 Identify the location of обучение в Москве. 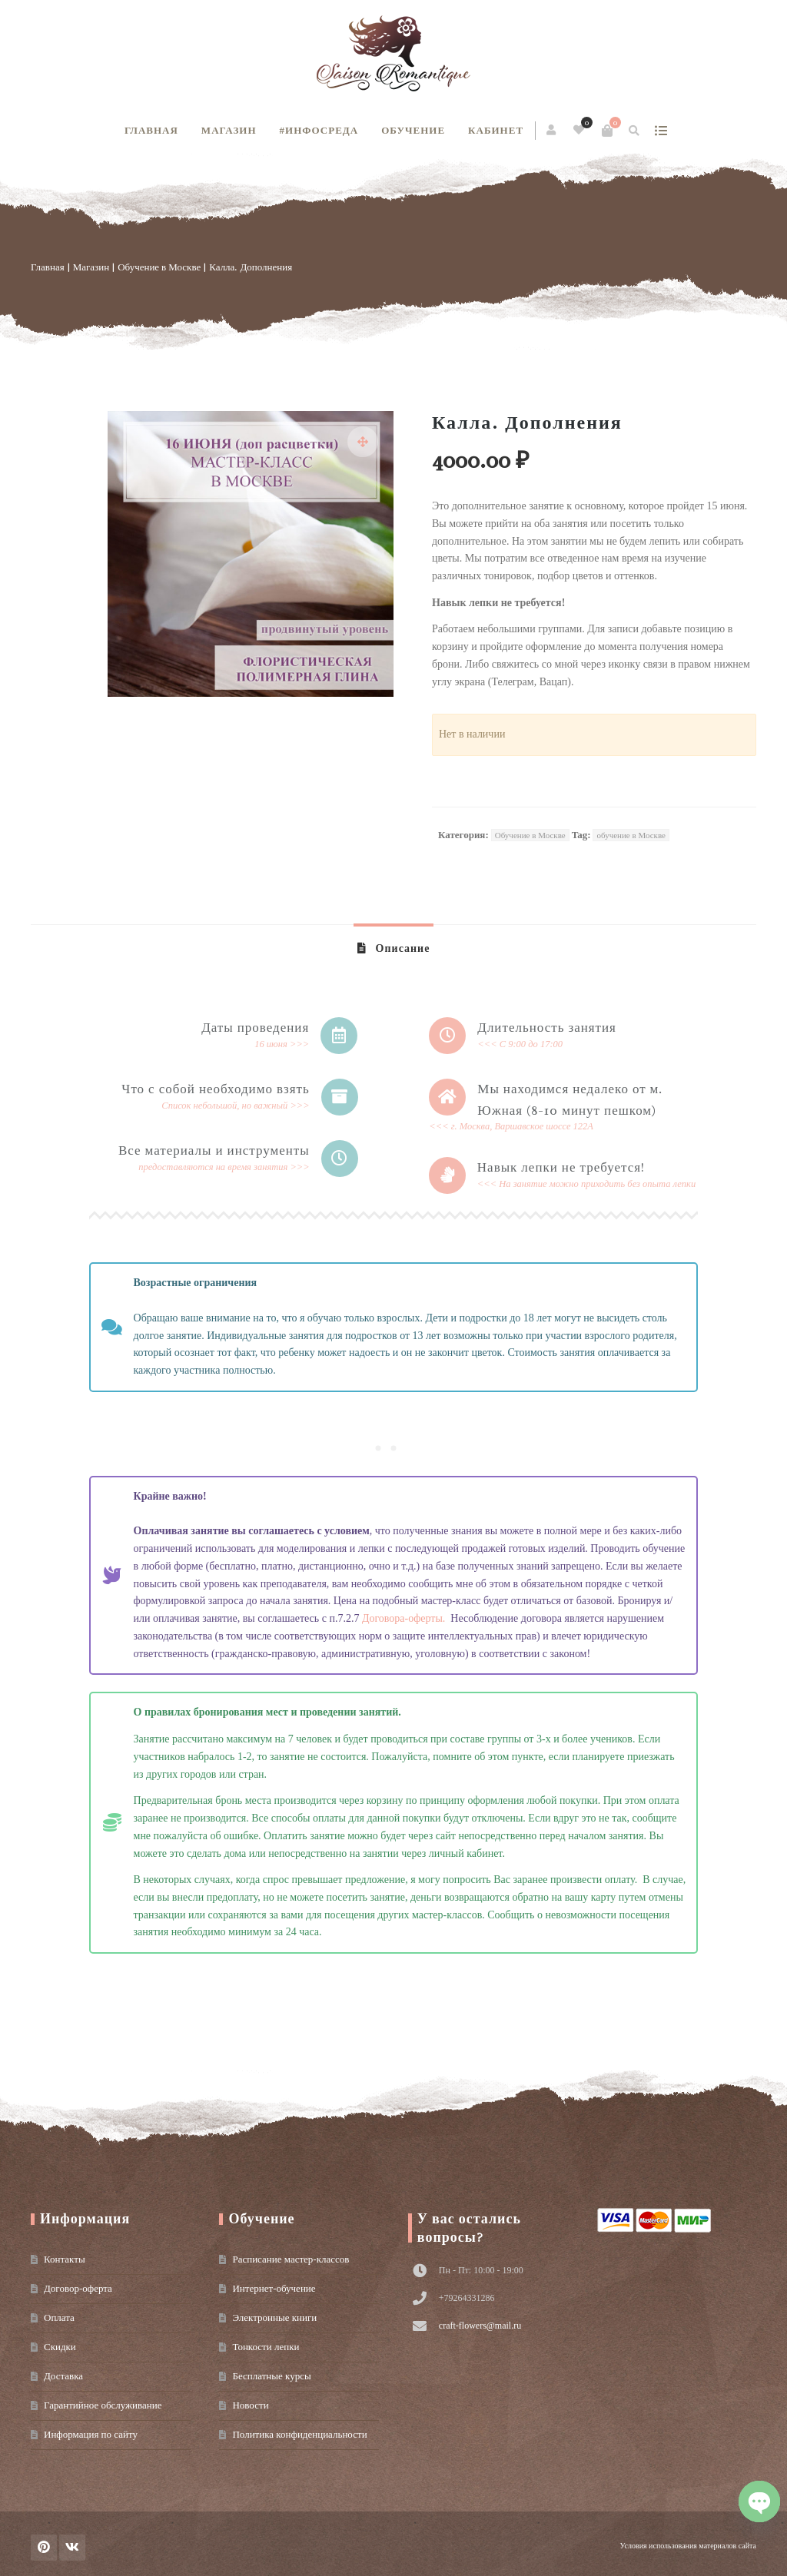
(630, 835).